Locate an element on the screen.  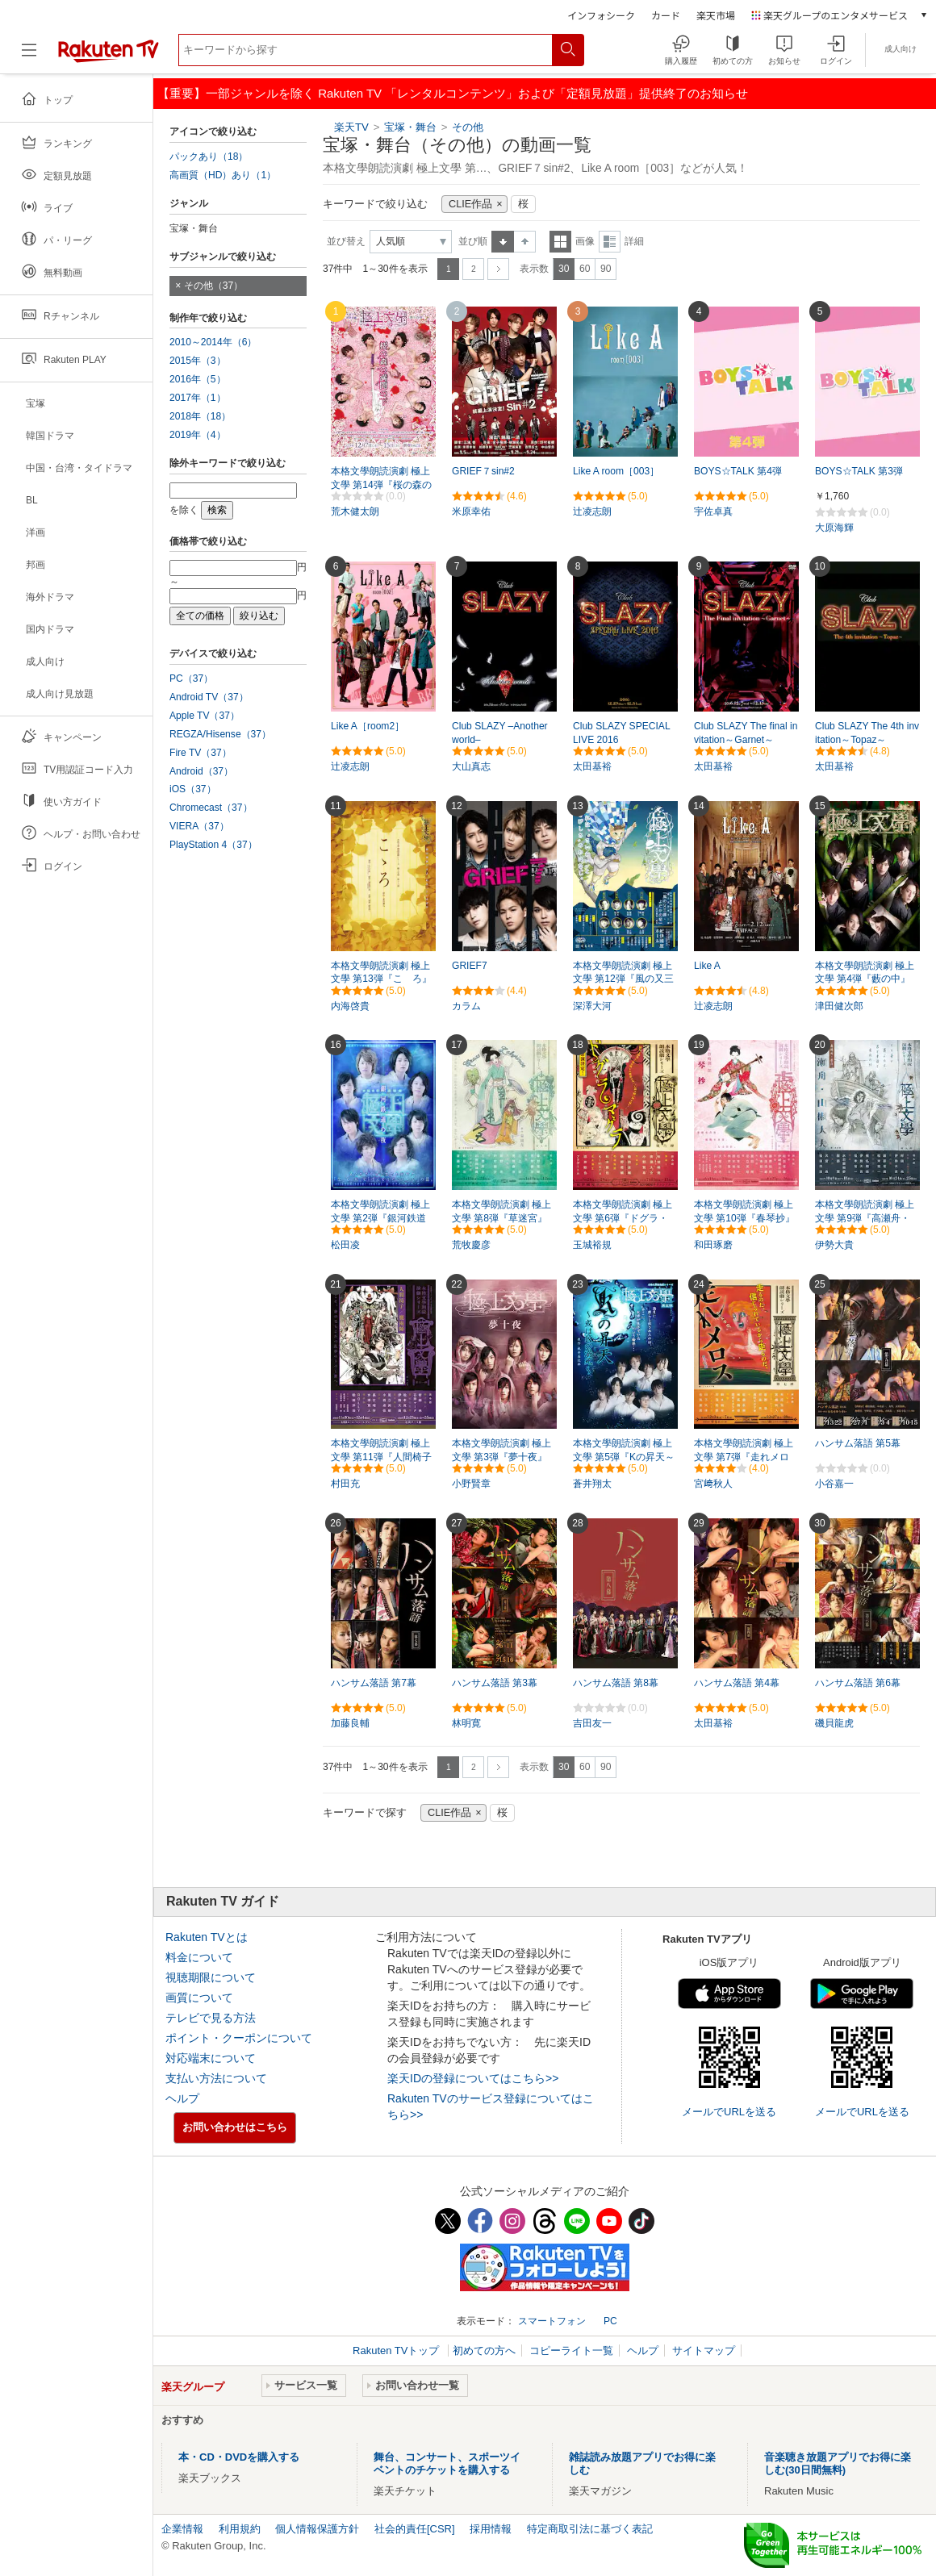
本格文學朗読演劇 極上文學 第12弾『風の又三郎・よだかの星』 is located at coordinates (623, 979).